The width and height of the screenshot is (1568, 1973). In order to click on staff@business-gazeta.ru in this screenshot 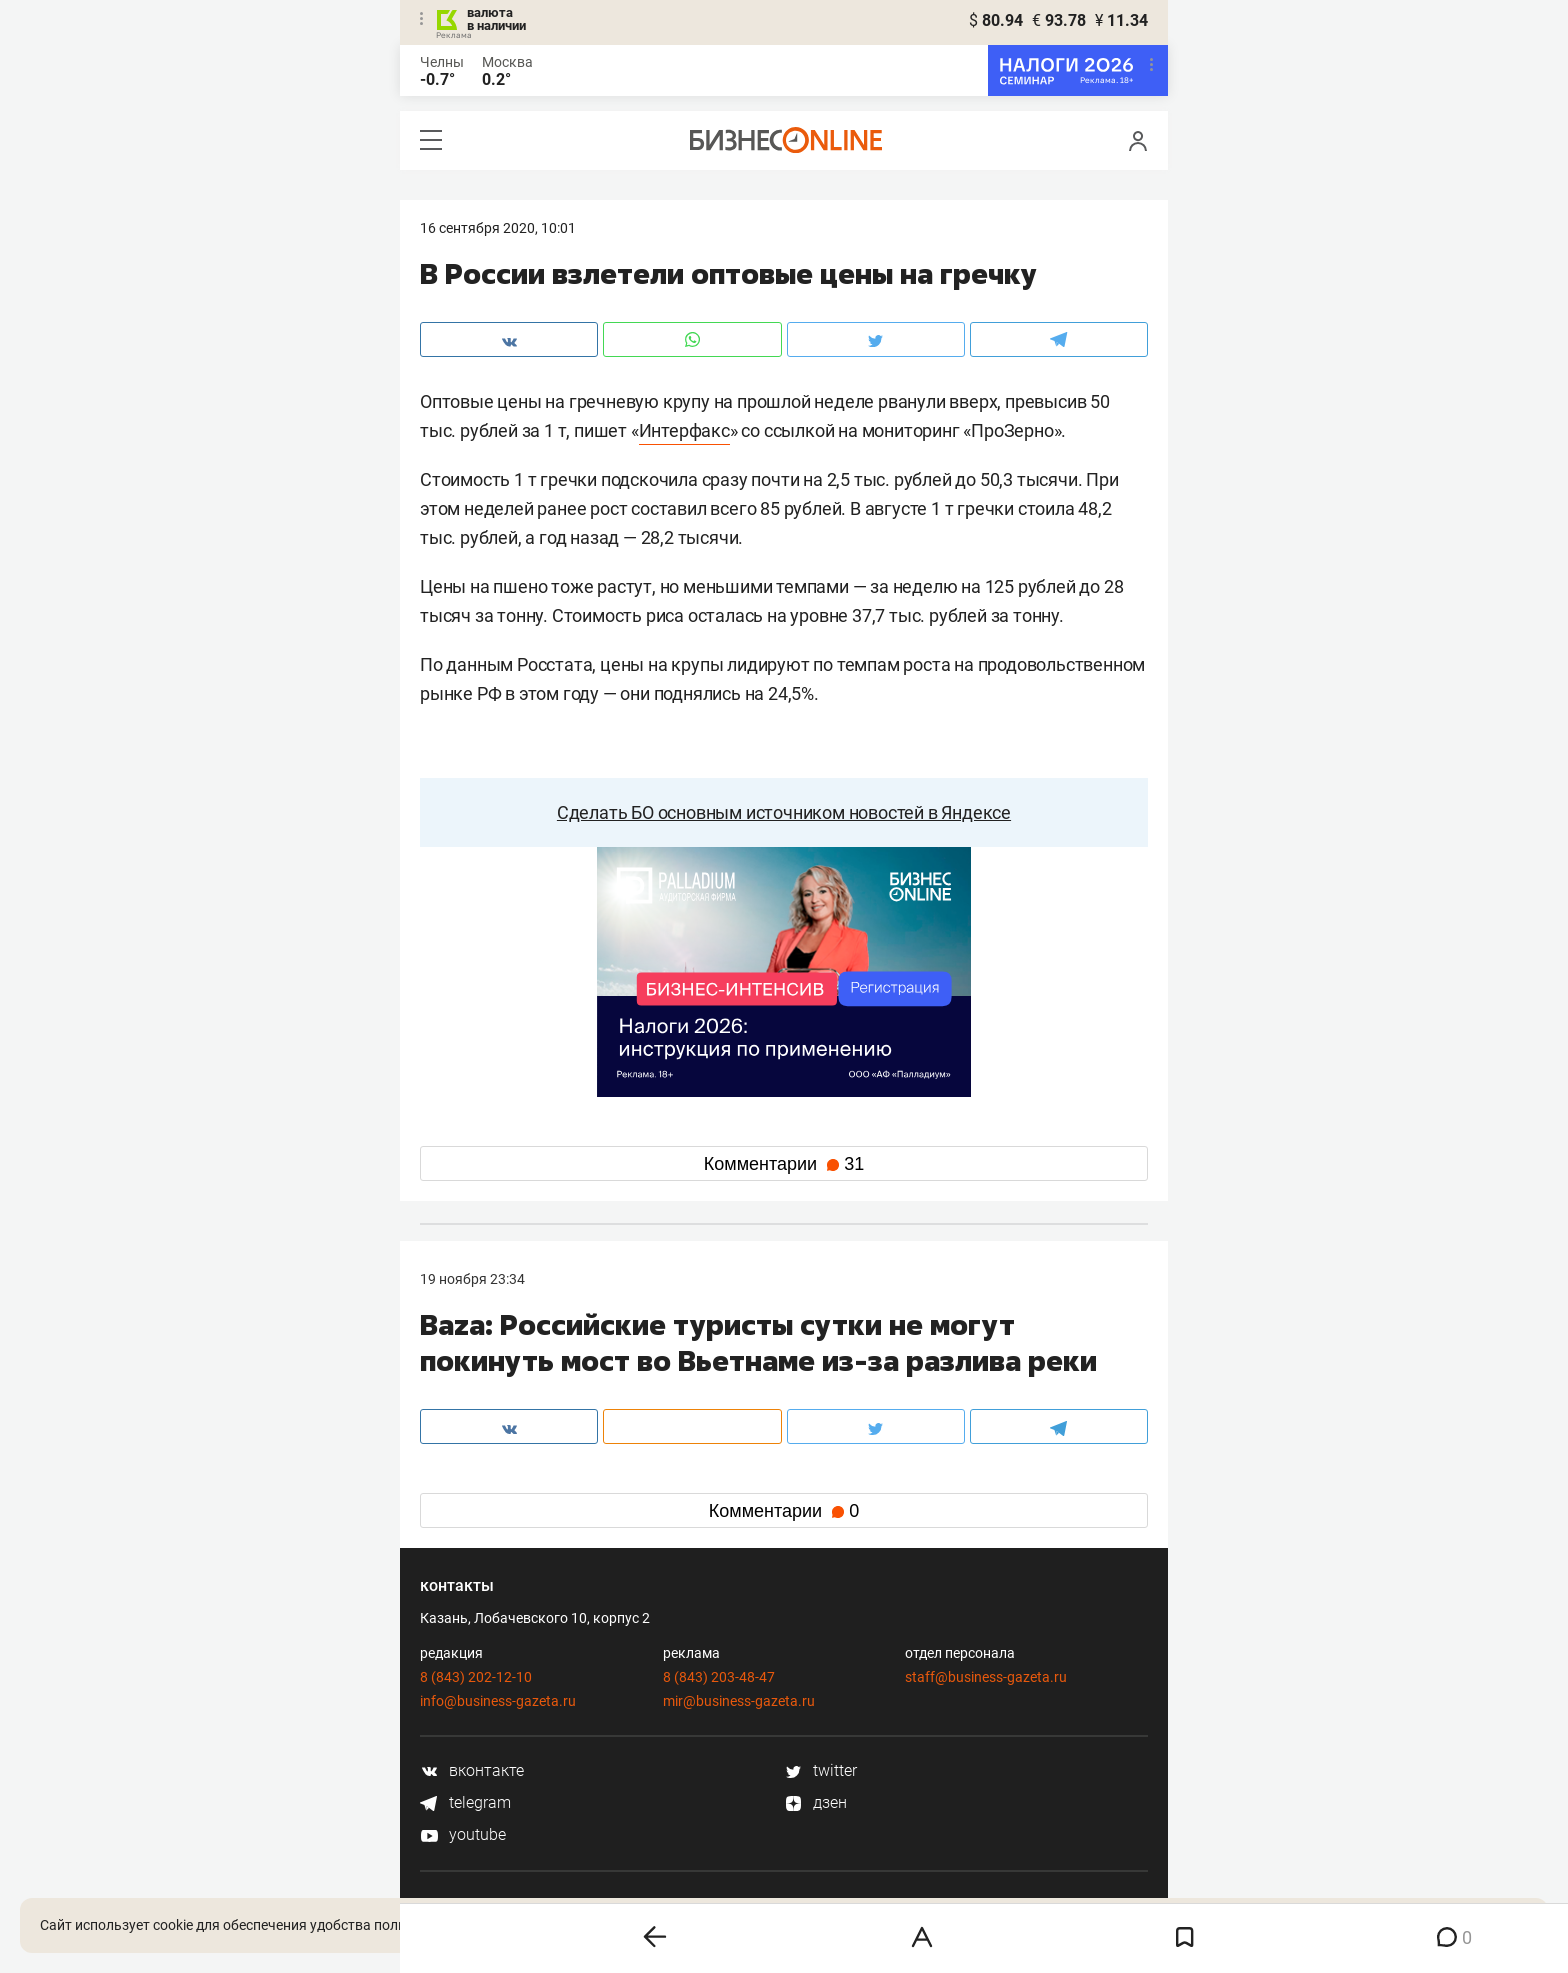, I will do `click(986, 1677)`.